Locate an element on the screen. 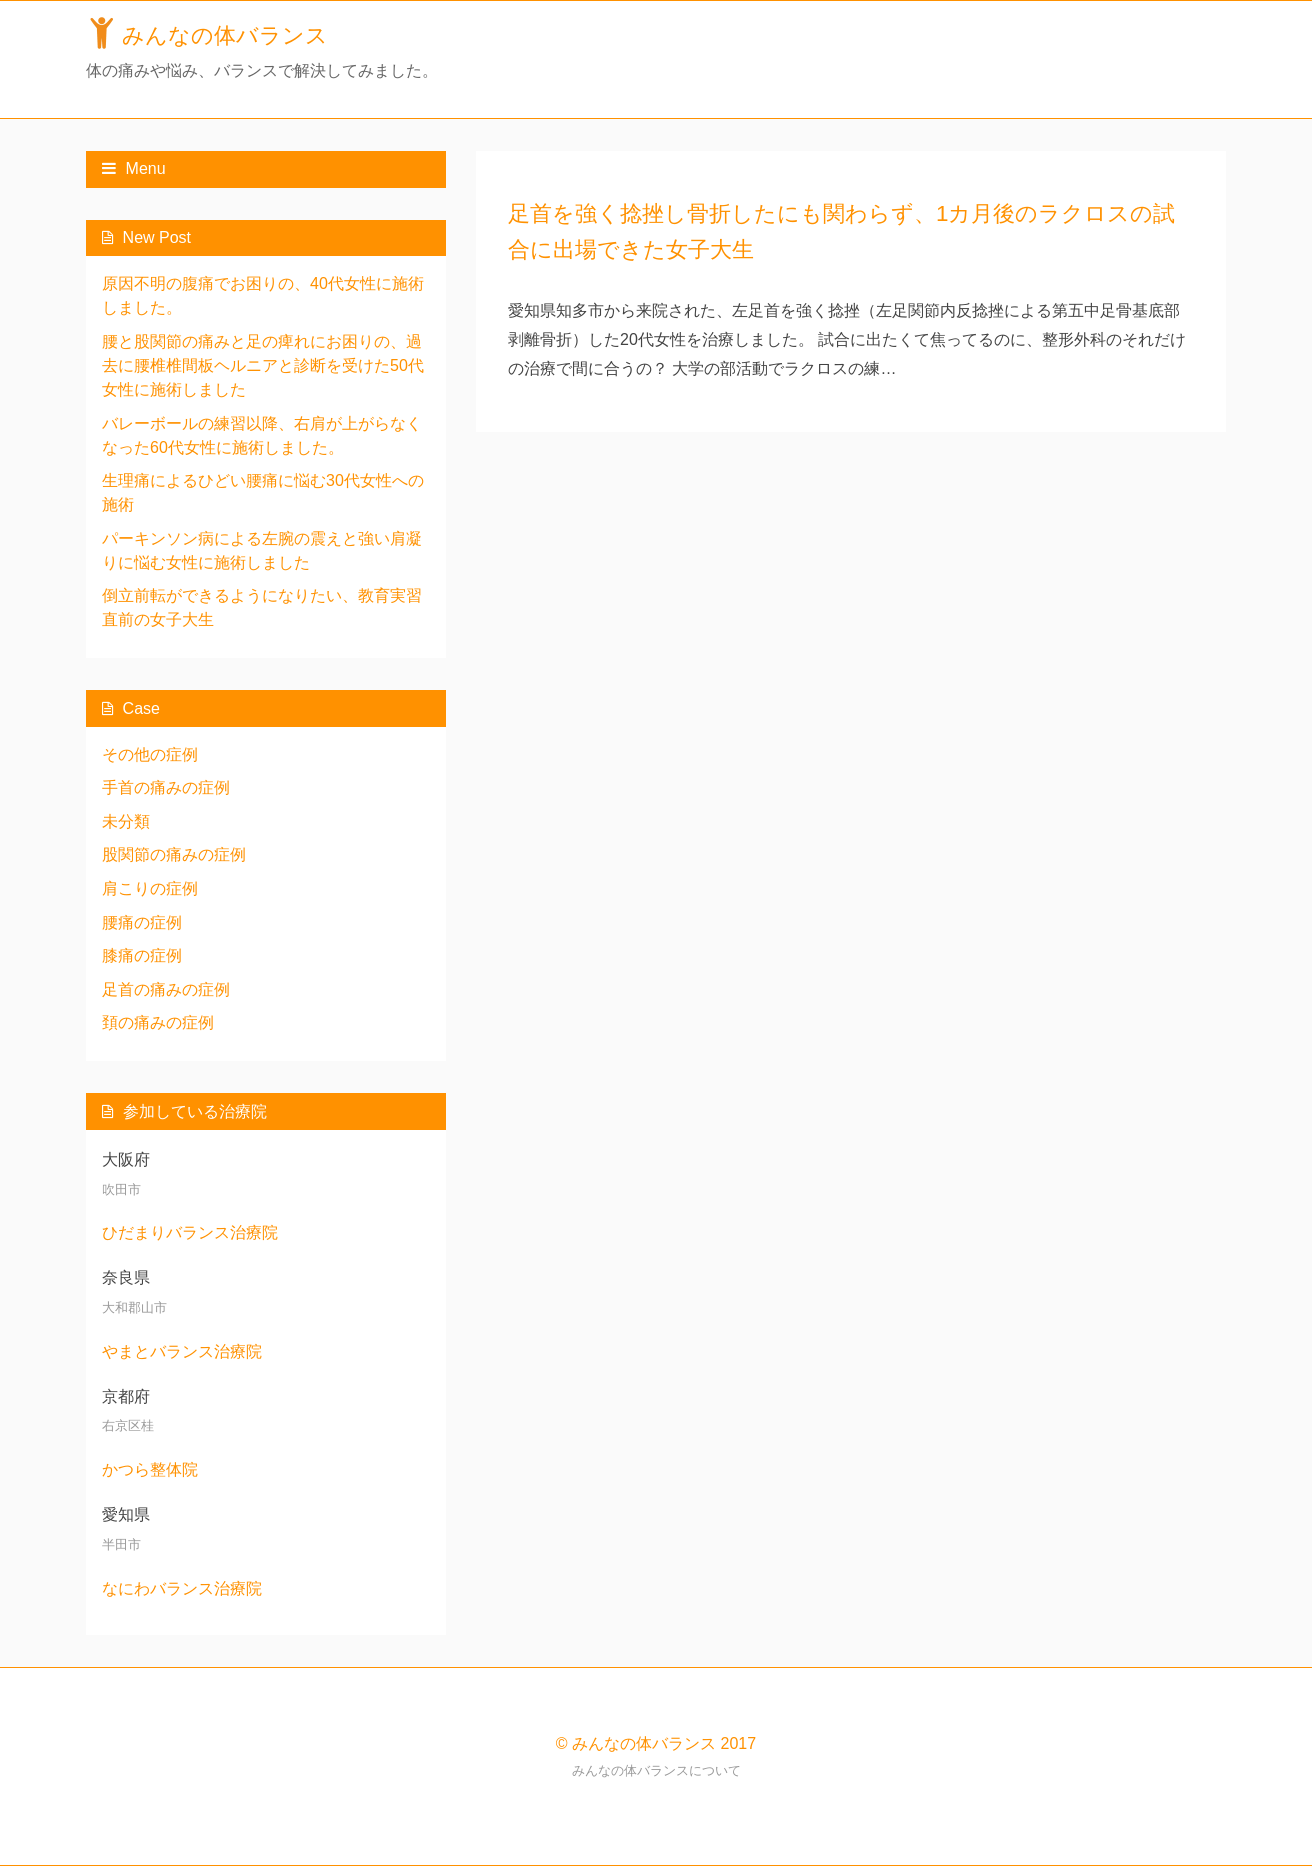 The height and width of the screenshot is (1866, 1312). 股関節の痛みの症例 is located at coordinates (174, 854).